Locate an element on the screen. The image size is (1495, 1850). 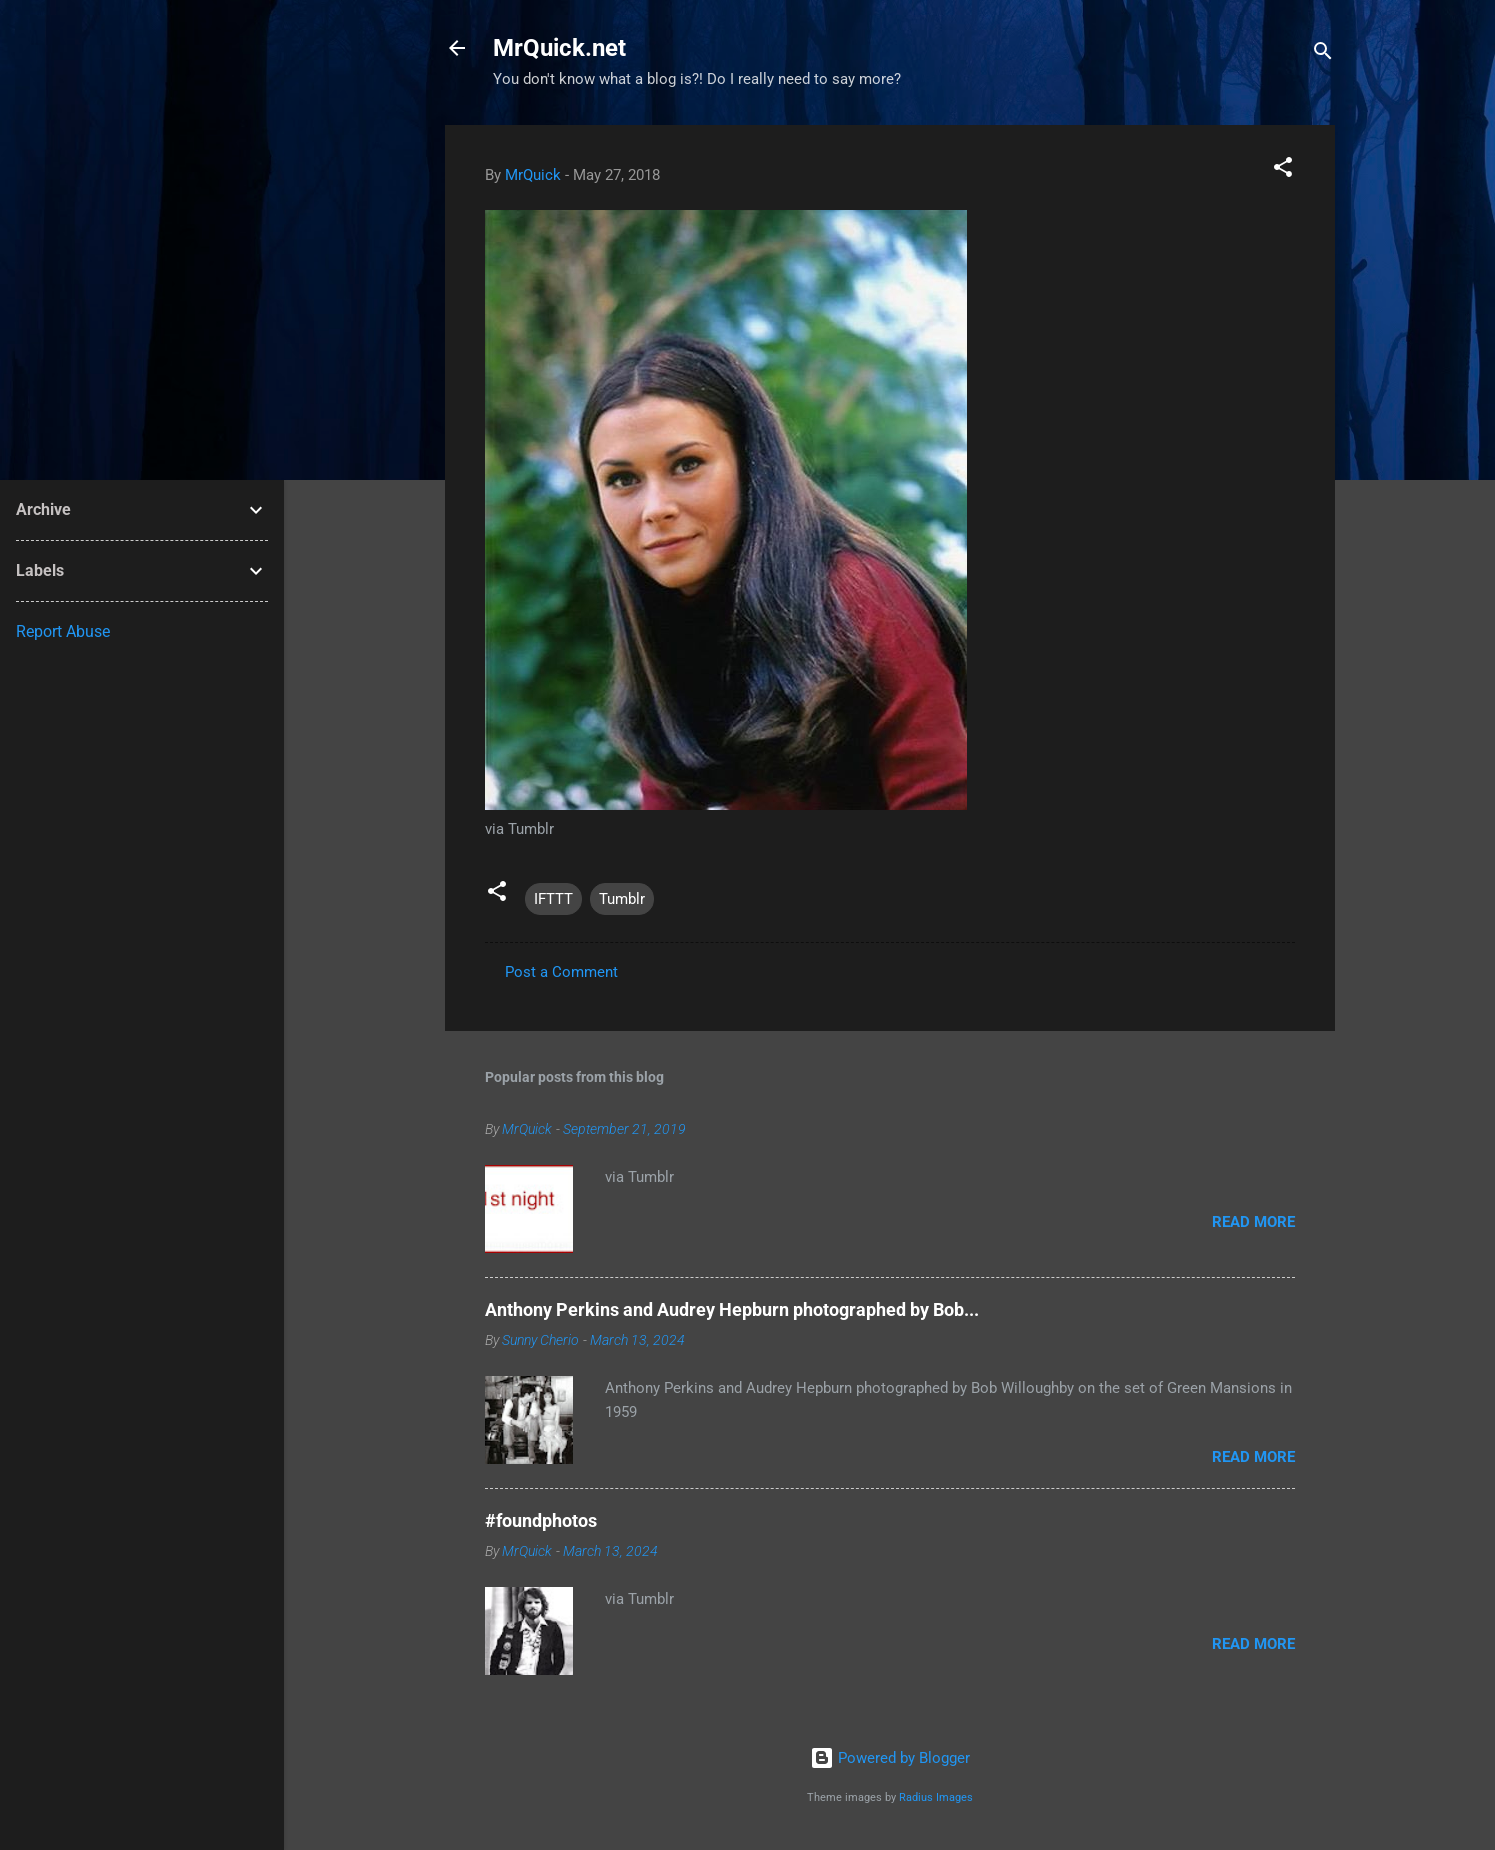
Powered by Blogger is located at coordinates (890, 1758).